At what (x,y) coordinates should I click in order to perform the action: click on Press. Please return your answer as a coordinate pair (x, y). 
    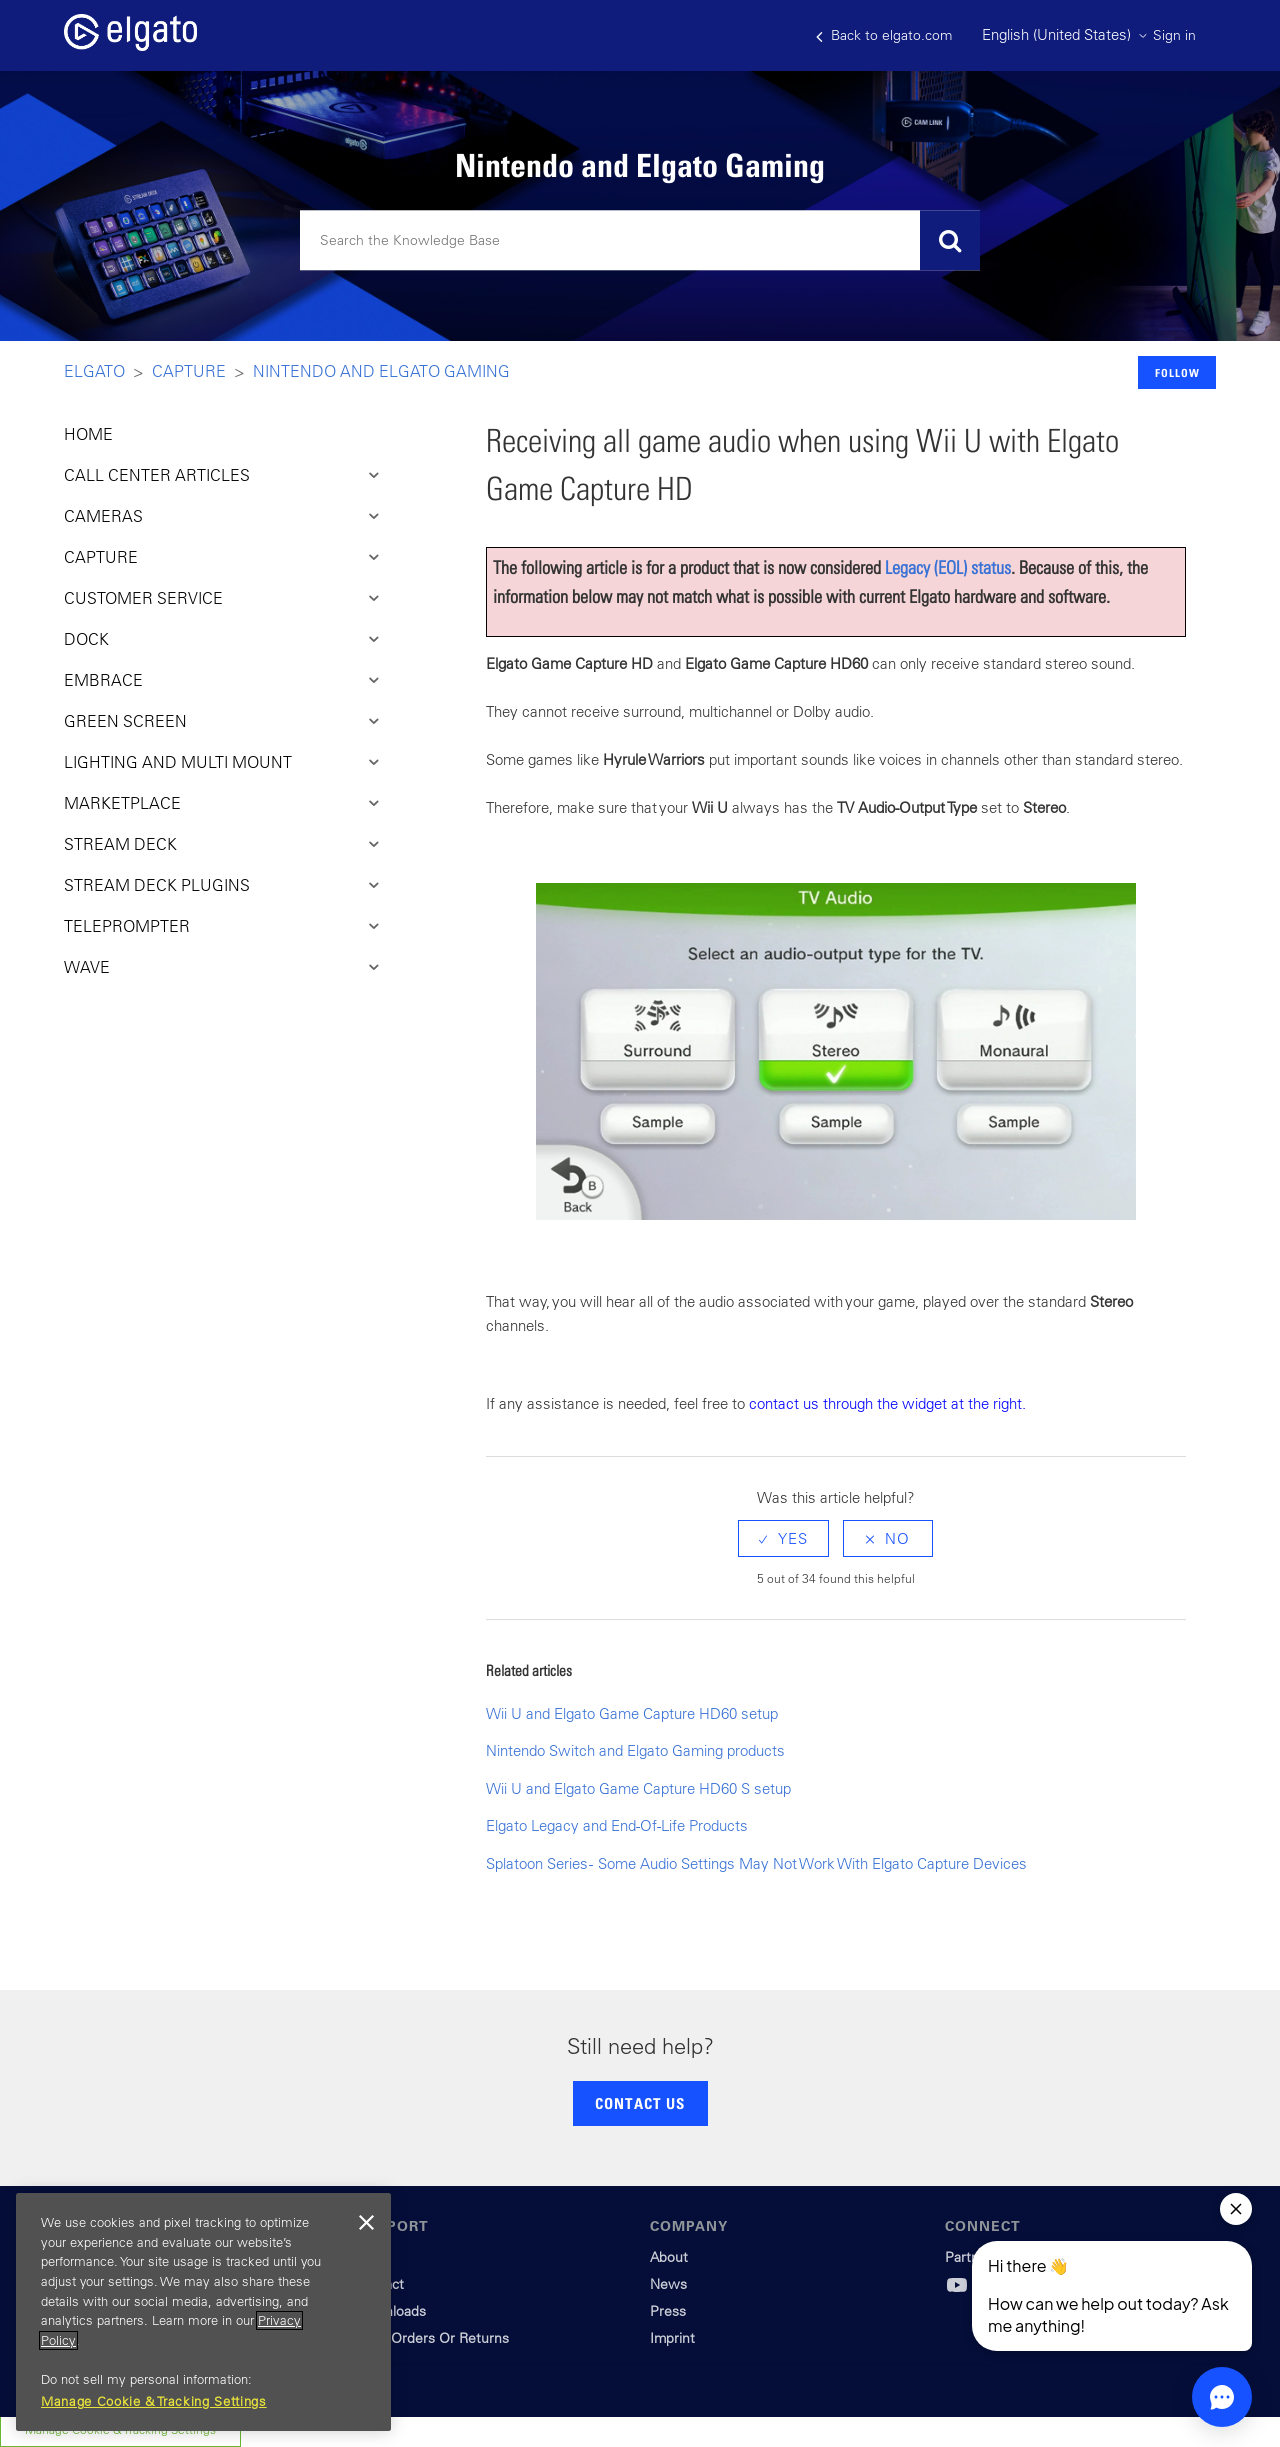
    Looking at the image, I should click on (668, 2311).